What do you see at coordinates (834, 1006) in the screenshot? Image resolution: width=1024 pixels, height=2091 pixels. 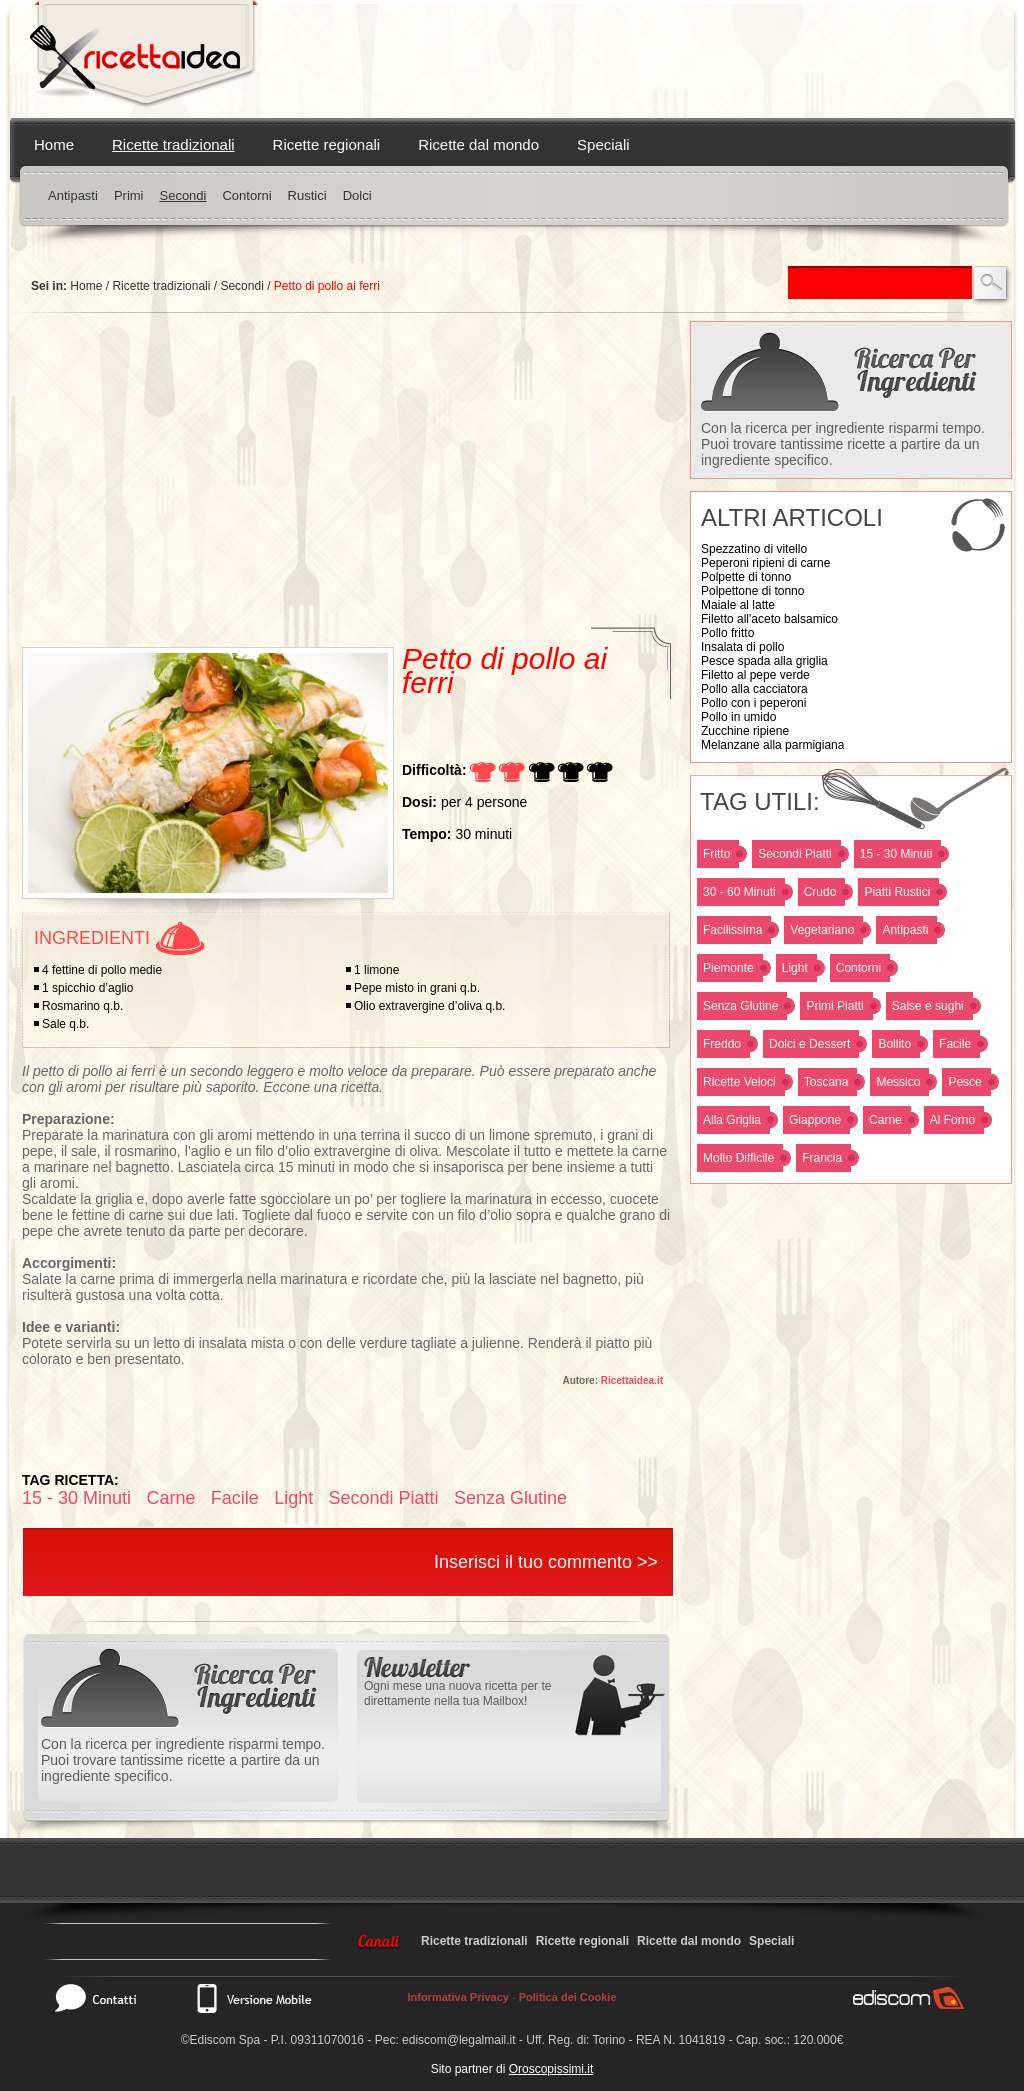 I see `Primi Piatti` at bounding box center [834, 1006].